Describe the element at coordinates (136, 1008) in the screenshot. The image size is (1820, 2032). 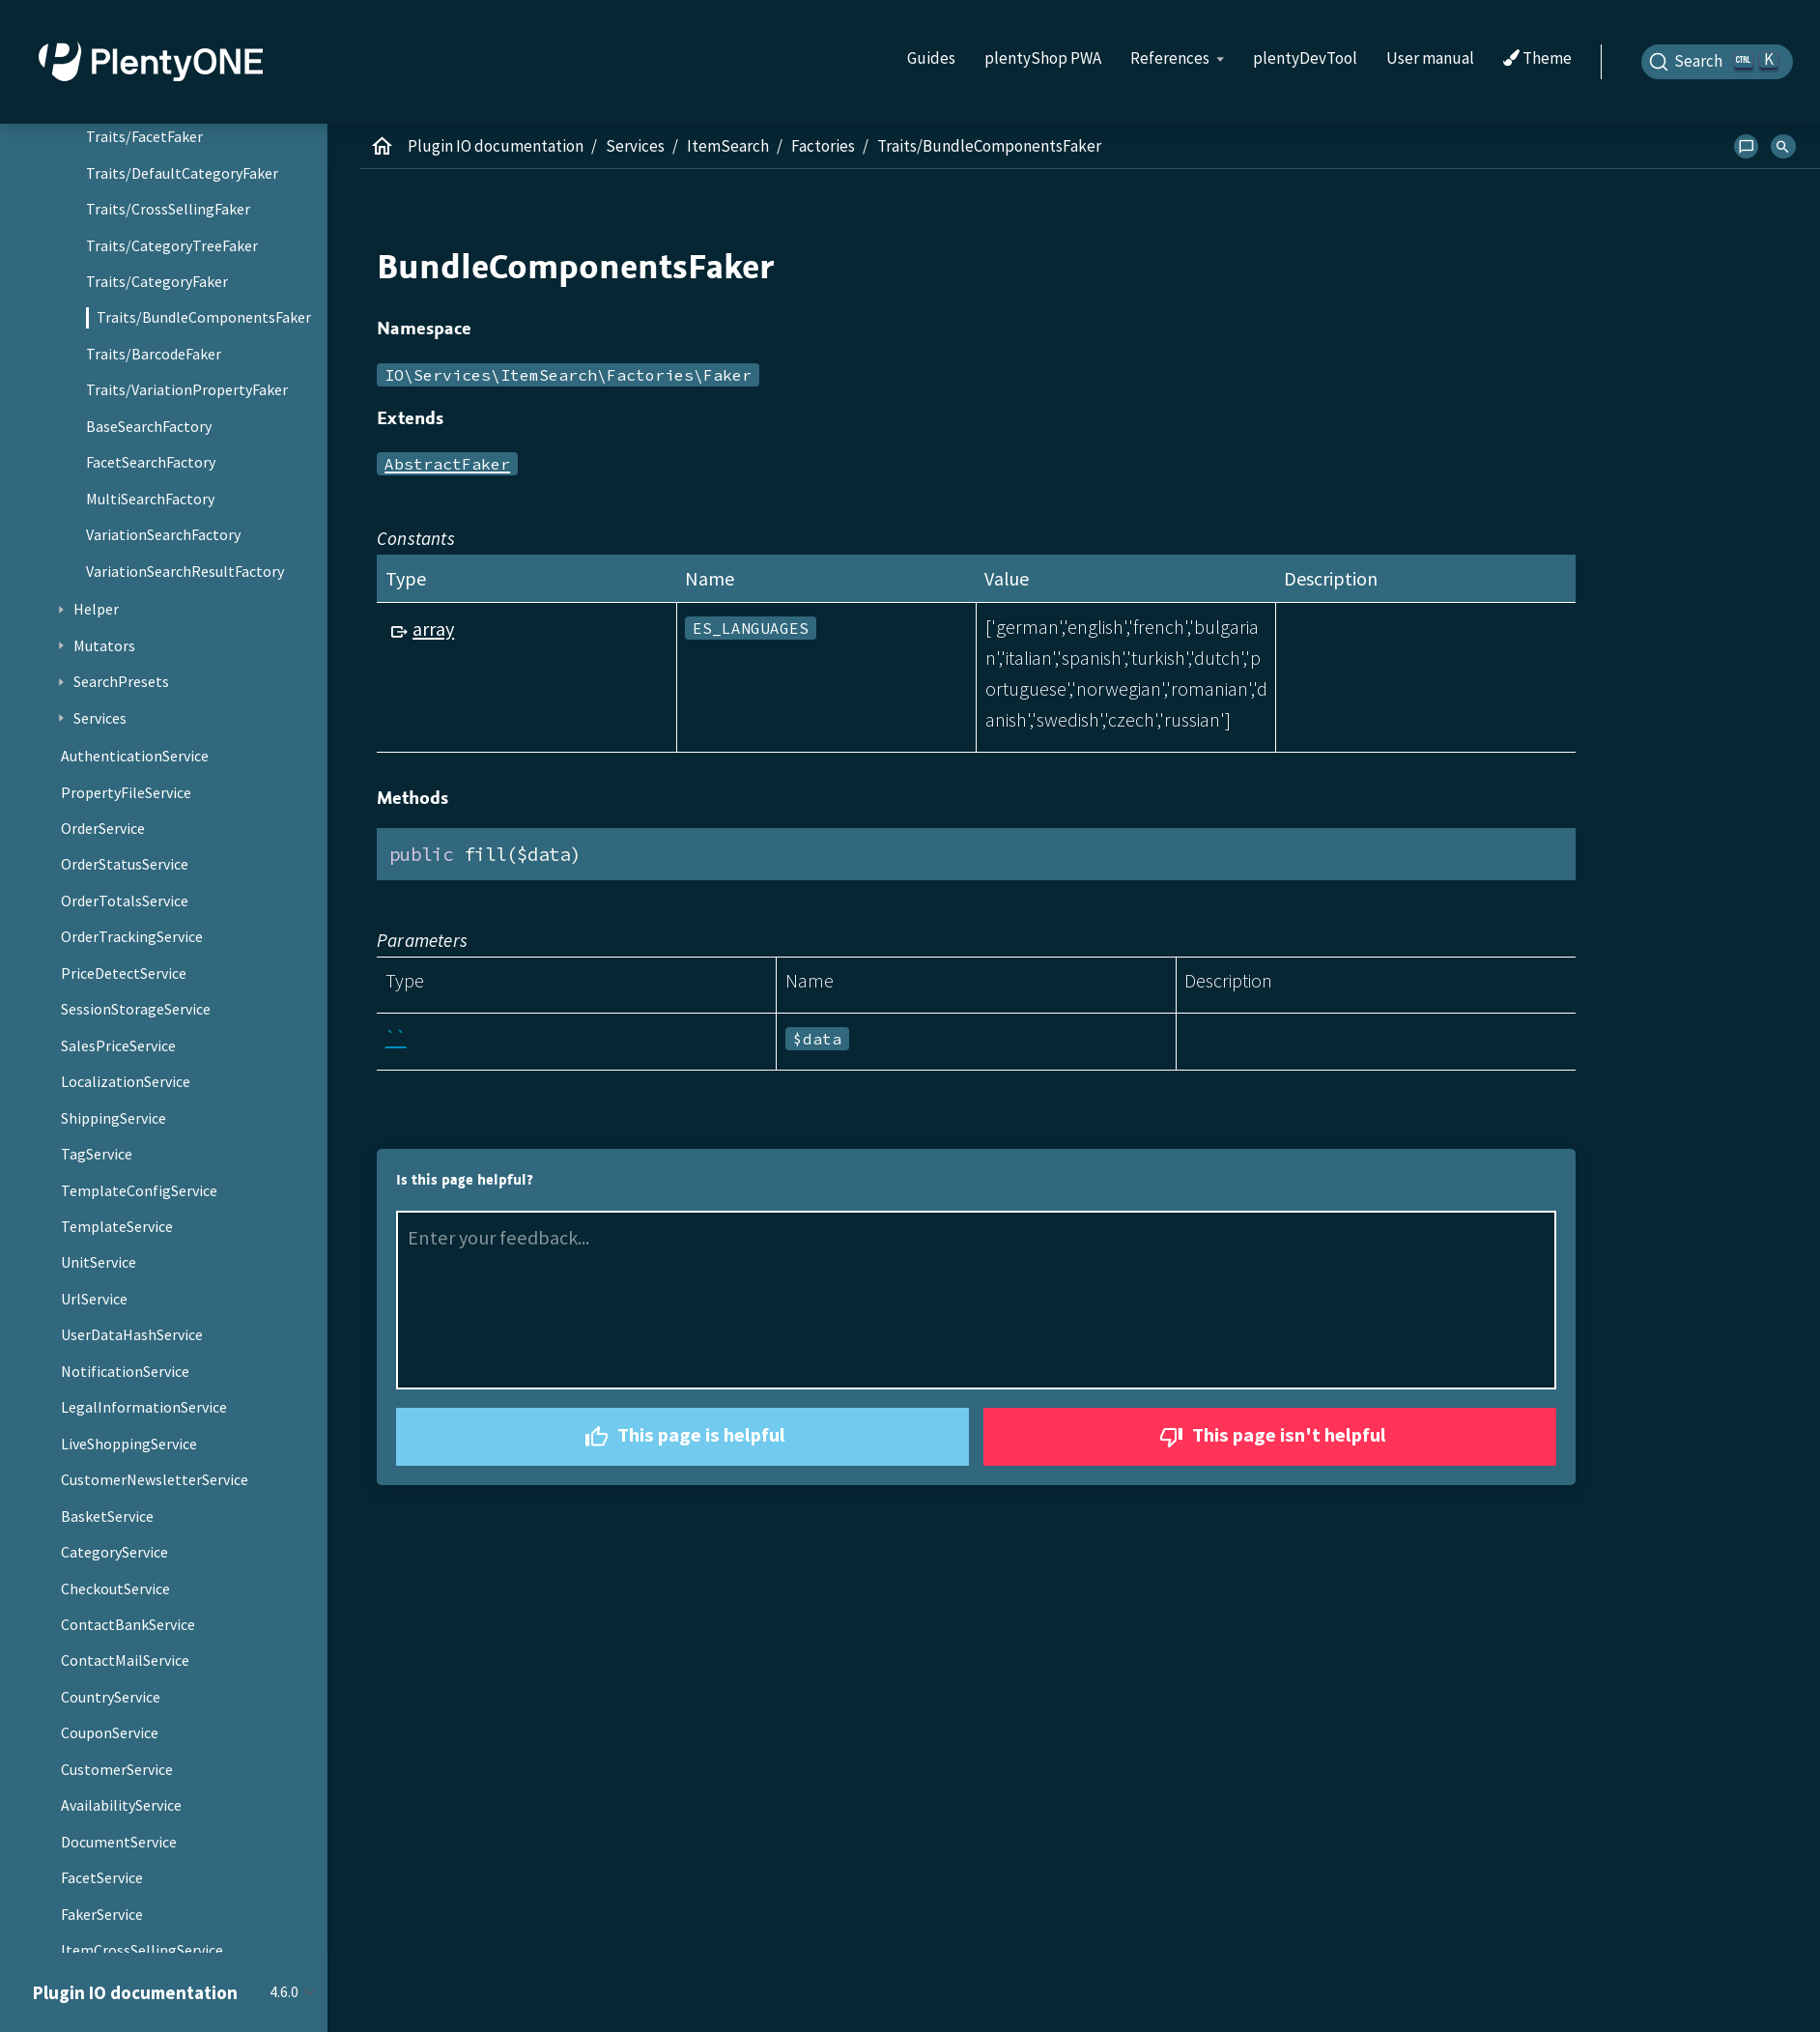
I see `SessionStorageService` at that location.